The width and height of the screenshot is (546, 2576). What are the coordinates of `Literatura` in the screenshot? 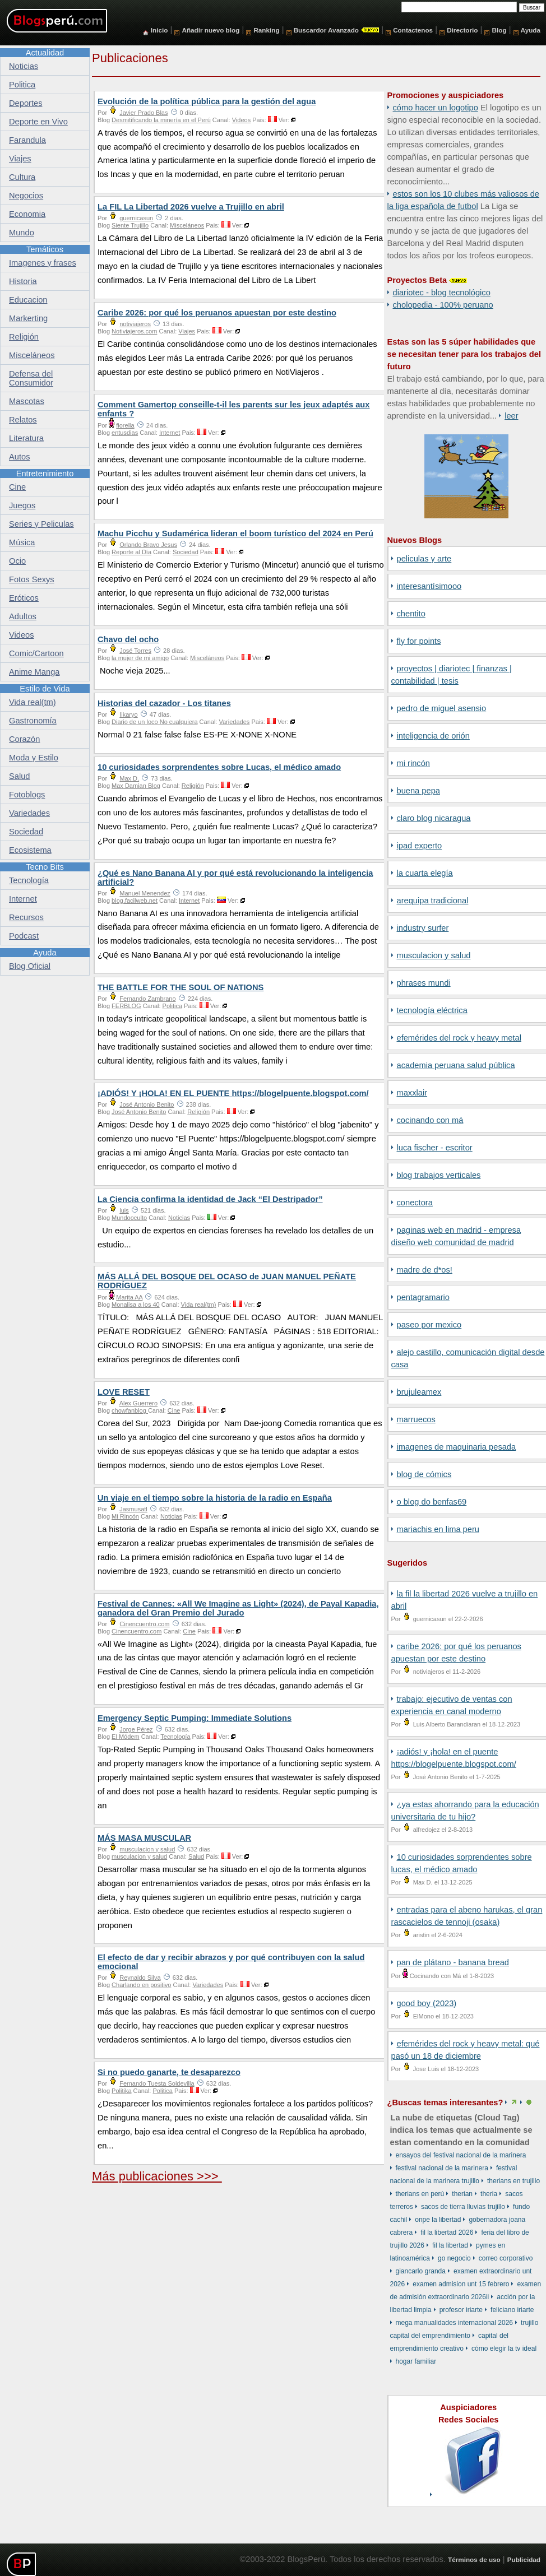 It's located at (26, 438).